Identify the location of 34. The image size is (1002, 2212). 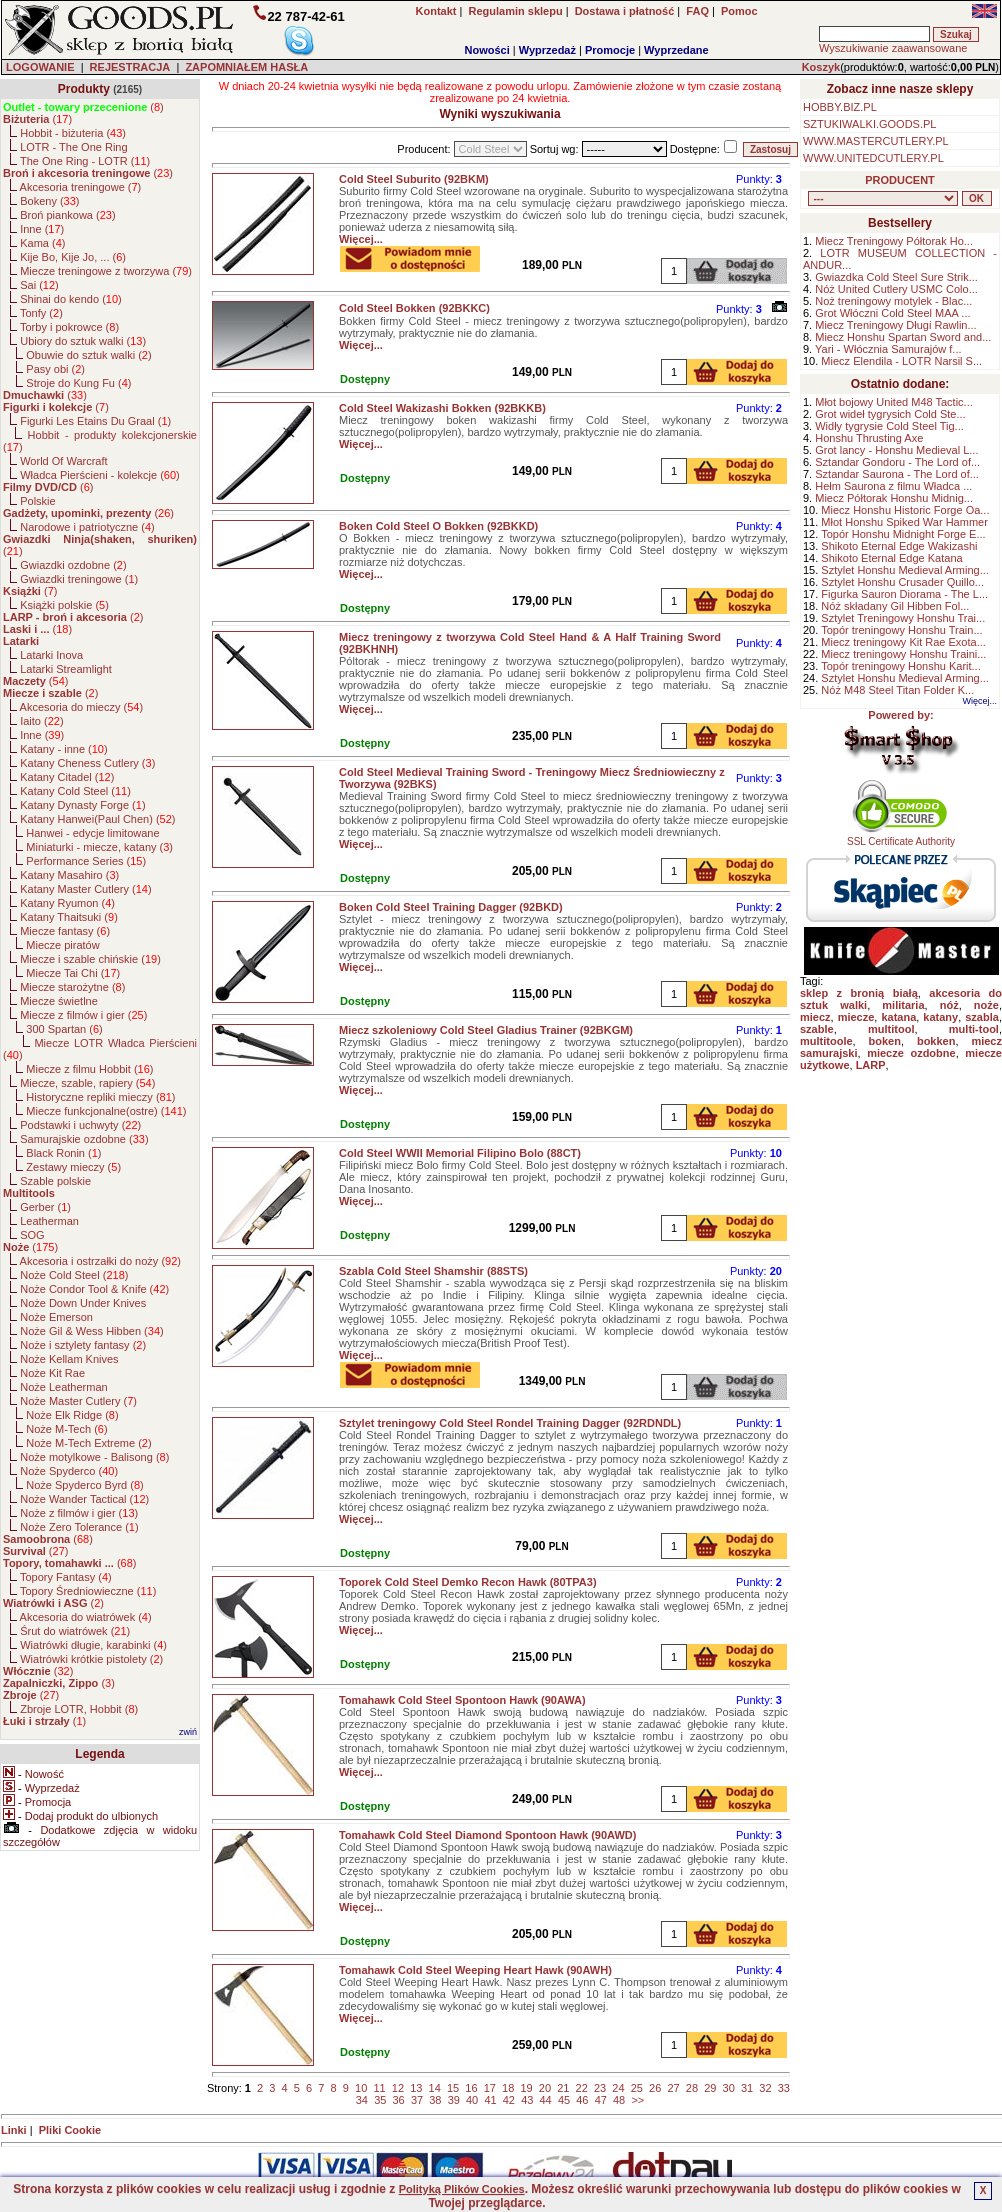
(362, 2100).